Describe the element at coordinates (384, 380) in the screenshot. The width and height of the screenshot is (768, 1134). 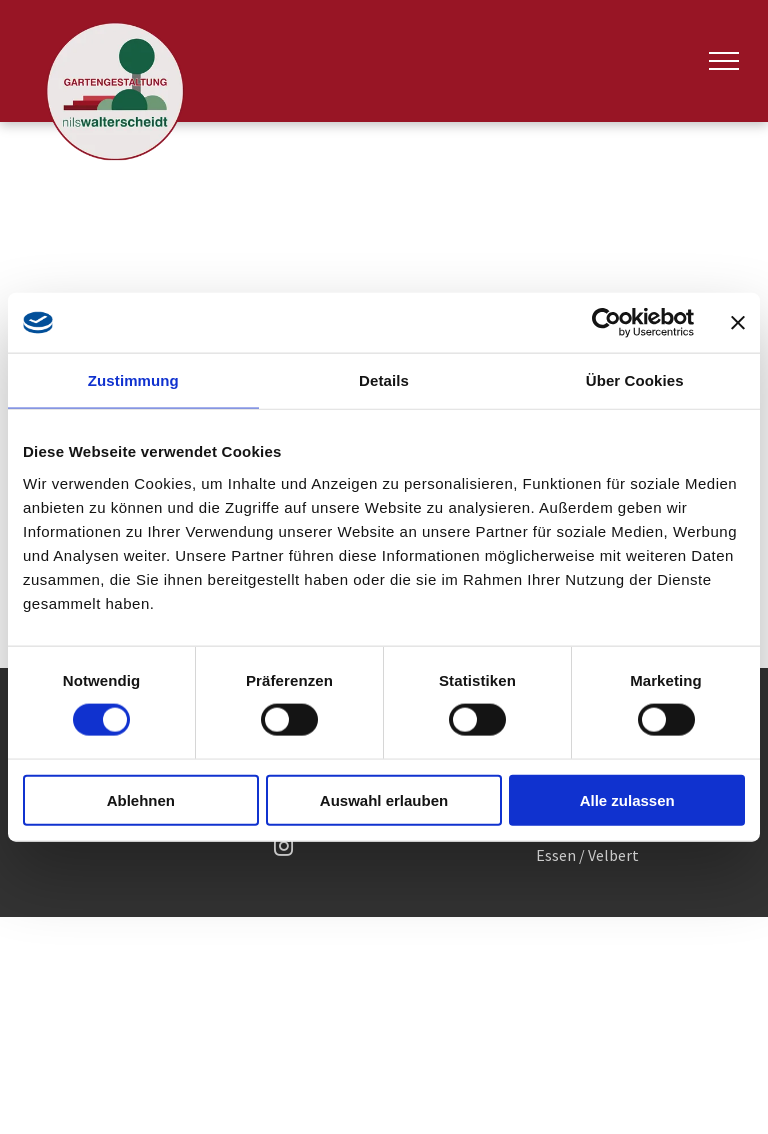
I see `Details [tab]` at that location.